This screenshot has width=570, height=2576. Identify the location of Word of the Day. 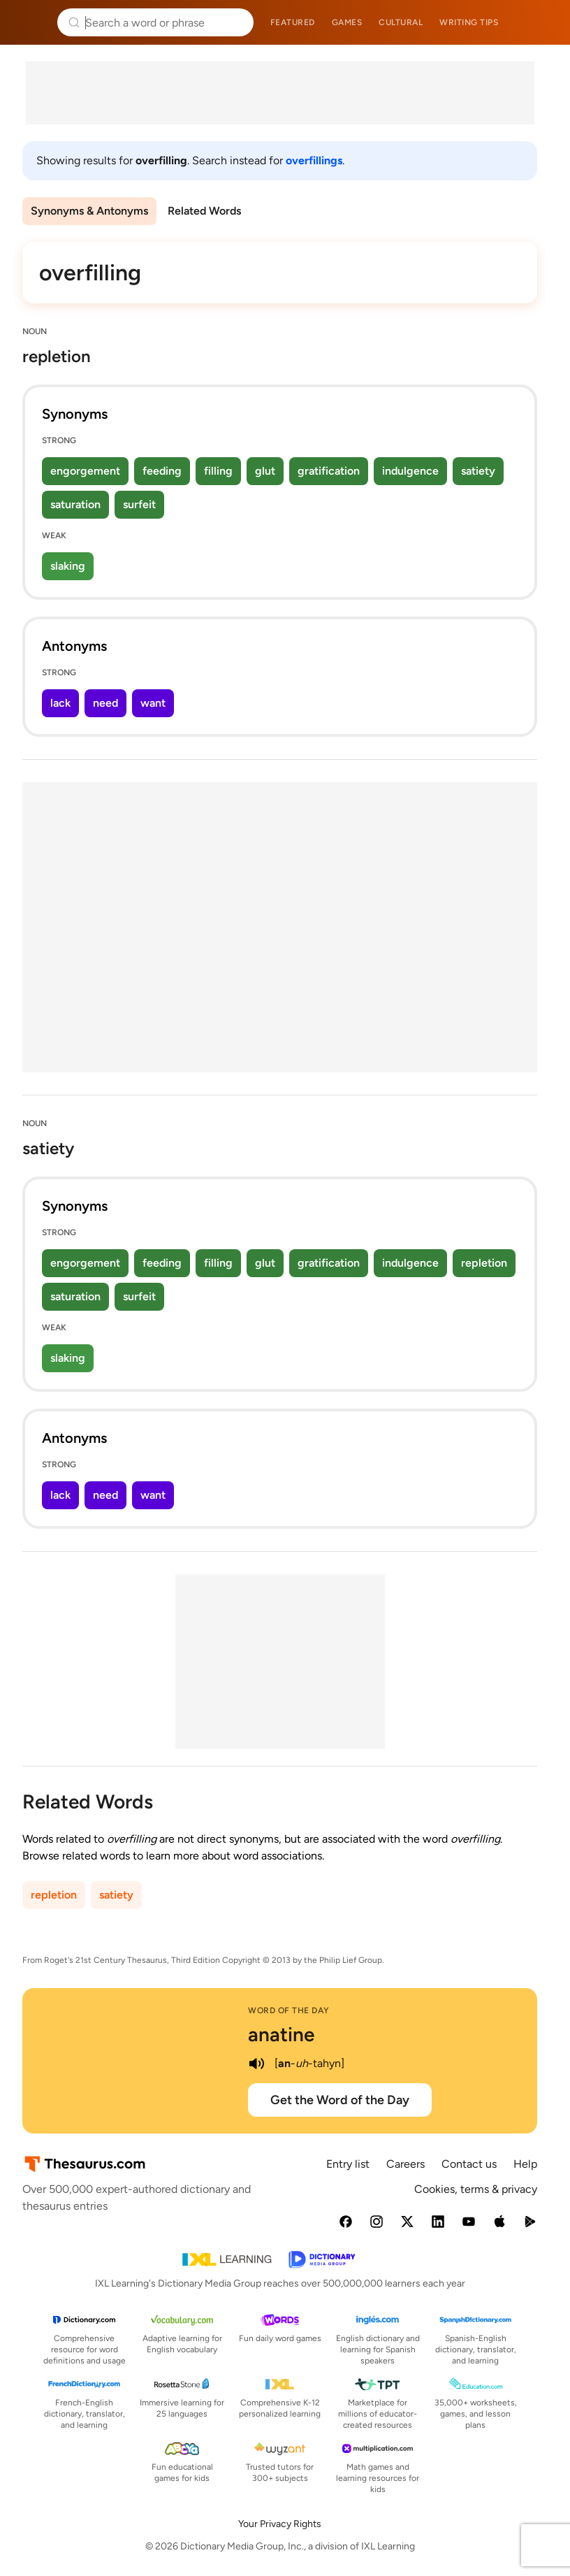
(289, 2010).